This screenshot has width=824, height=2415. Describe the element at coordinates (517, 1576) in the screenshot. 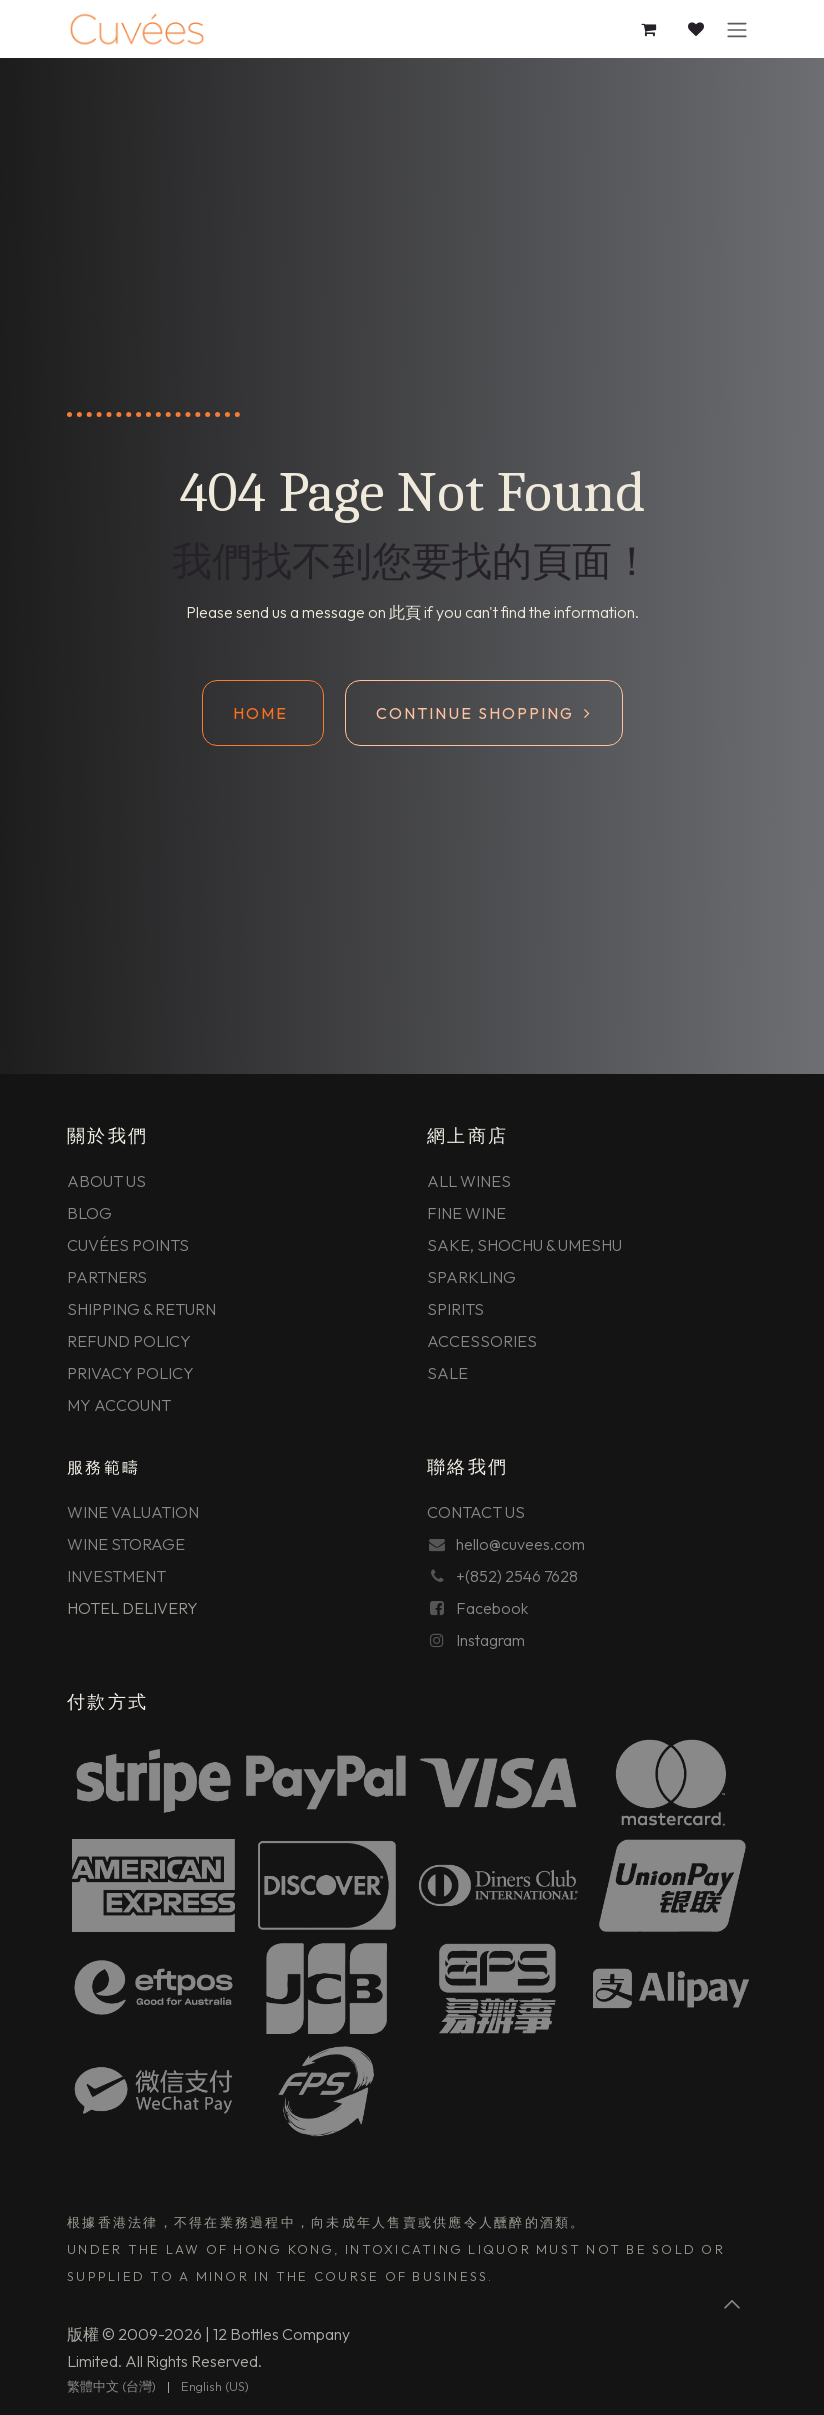

I see `+(852) 2546 7628` at that location.